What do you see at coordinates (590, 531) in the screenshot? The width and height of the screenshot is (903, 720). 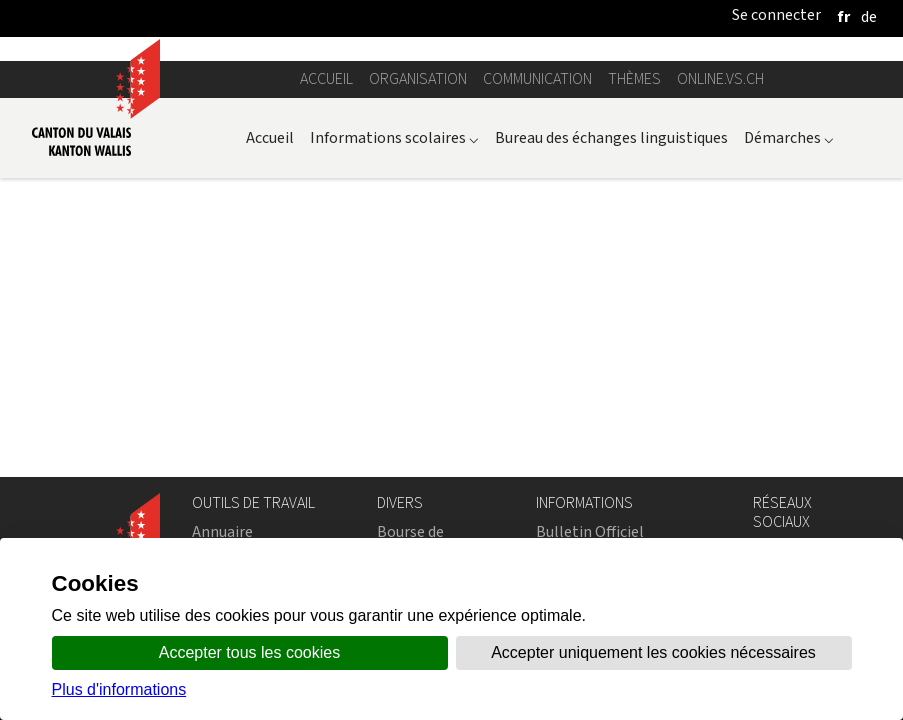 I see `Bulletin Officiel` at bounding box center [590, 531].